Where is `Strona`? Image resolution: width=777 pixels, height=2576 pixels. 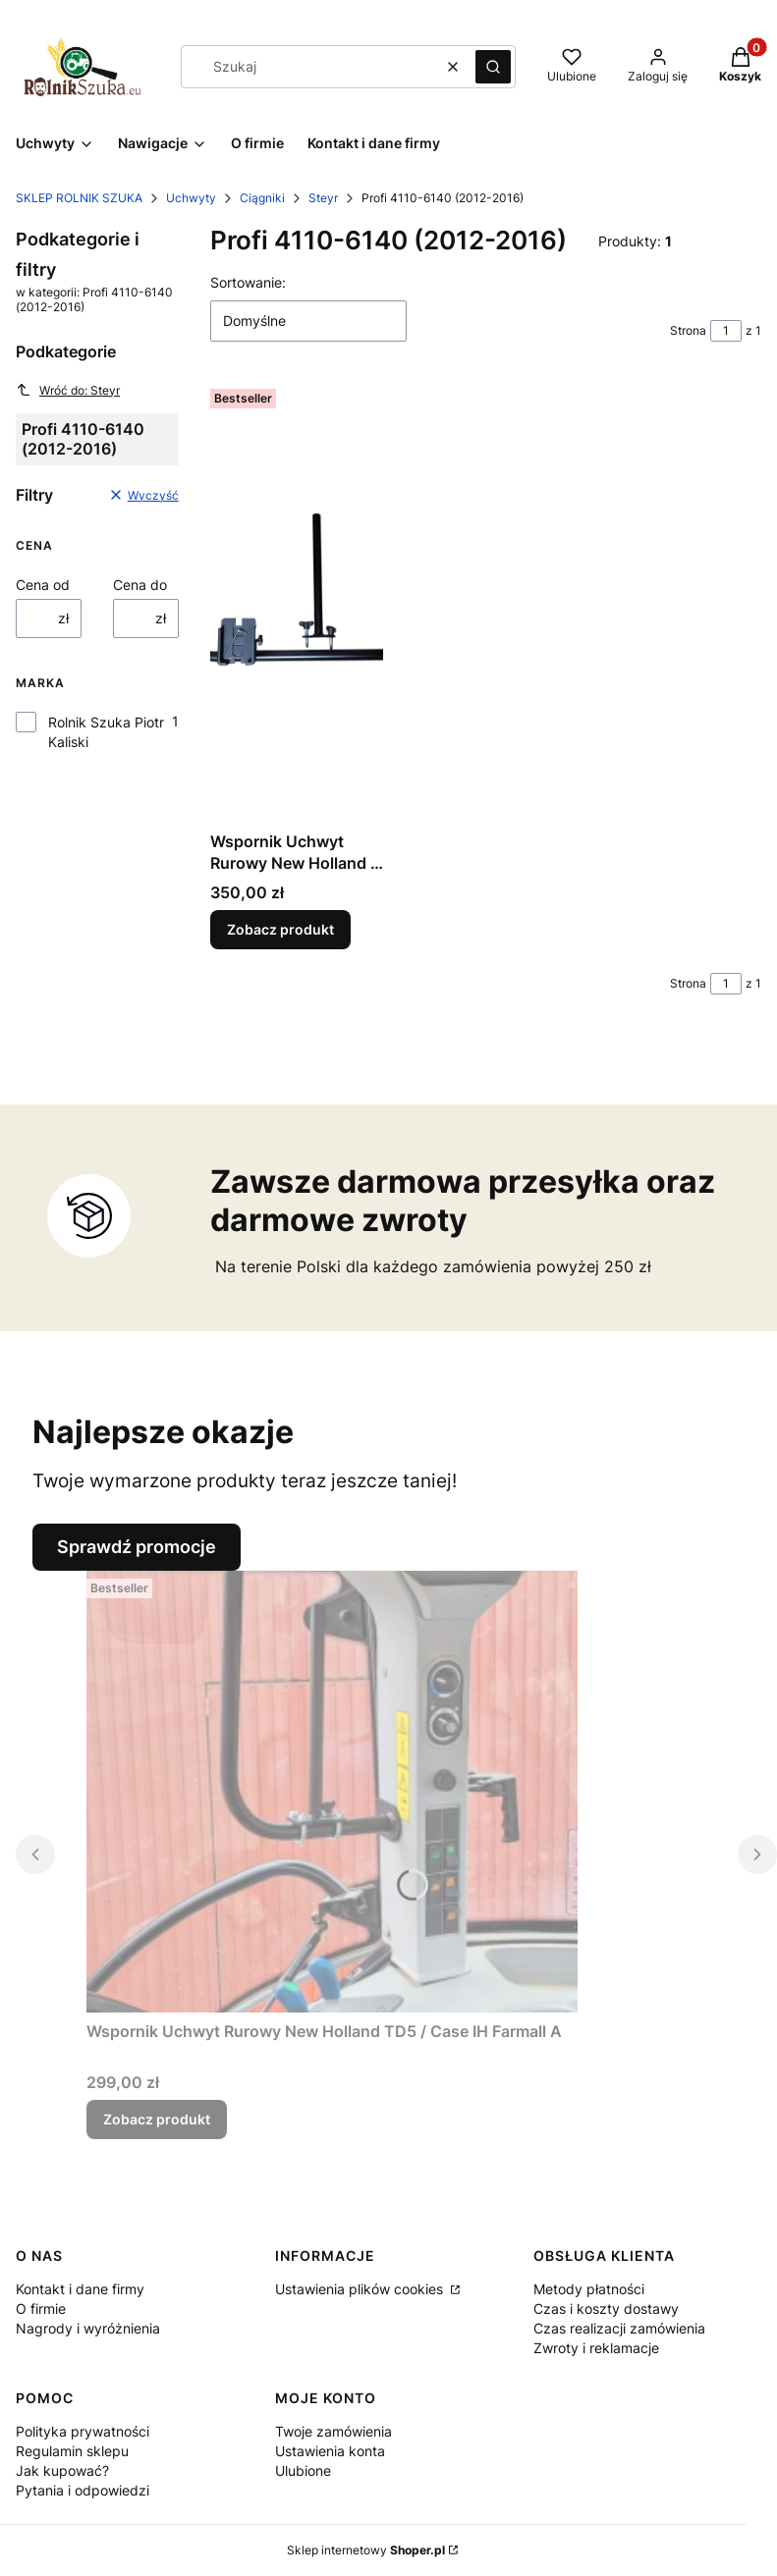 Strona is located at coordinates (688, 330).